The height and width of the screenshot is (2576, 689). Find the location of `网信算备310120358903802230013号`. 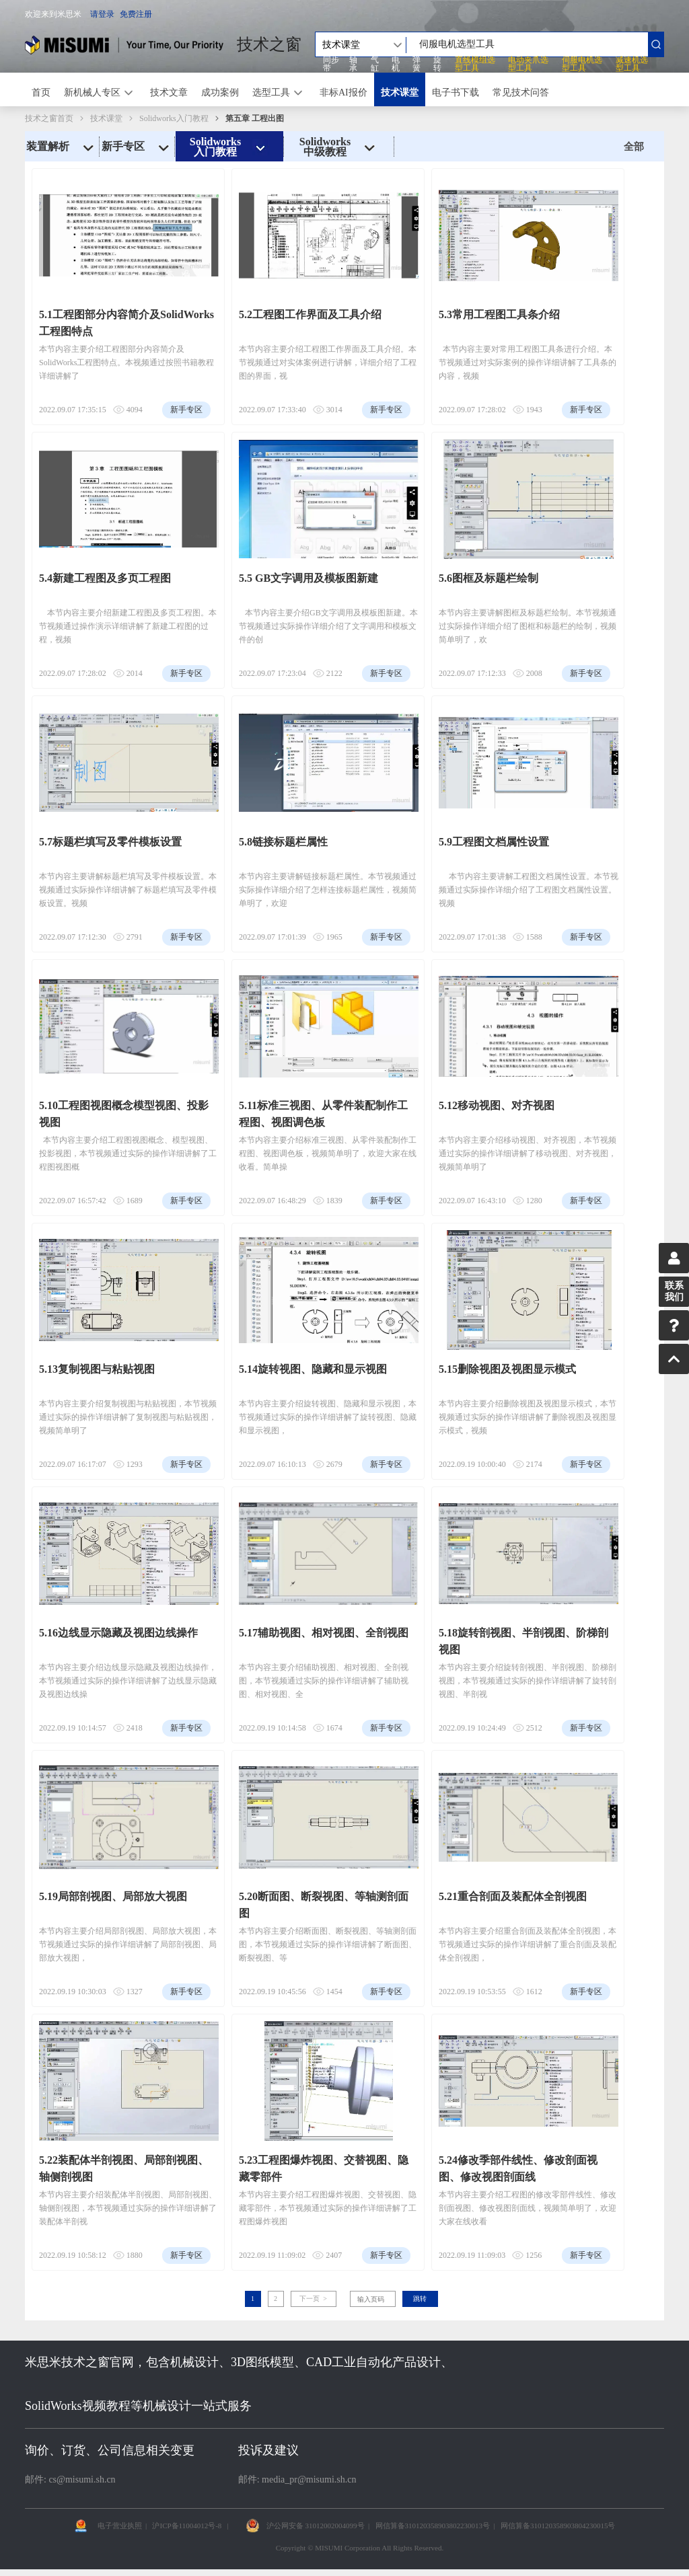

网信算备310120358903802230013号 is located at coordinates (433, 2526).